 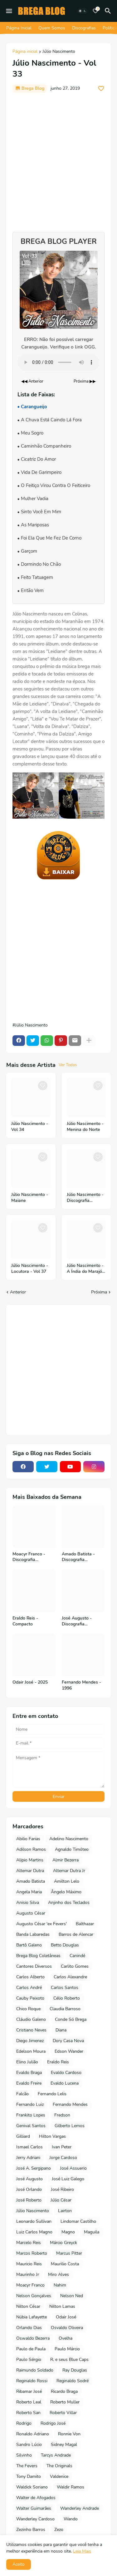 I want to click on Ovelha, so click(x=65, y=2338).